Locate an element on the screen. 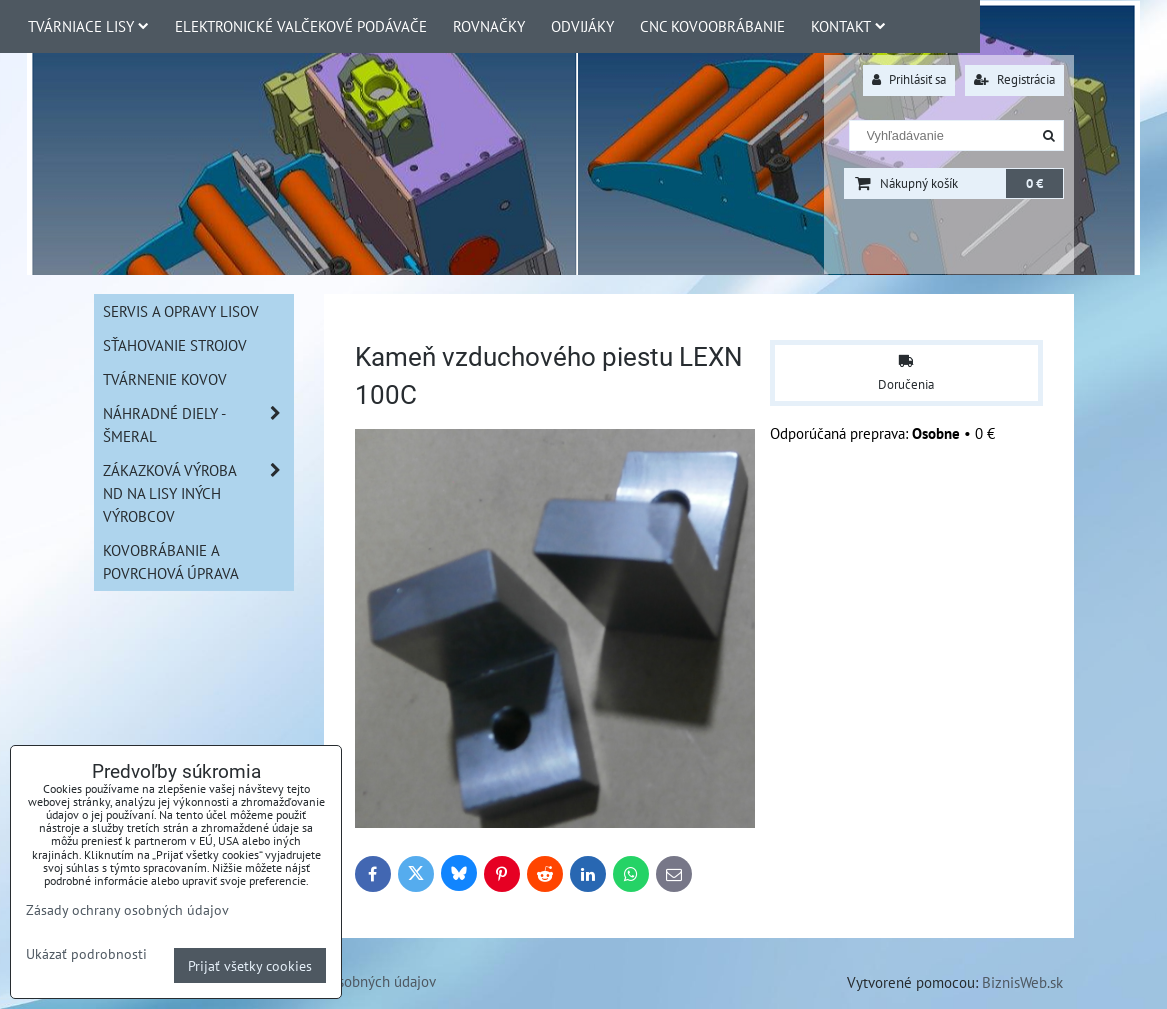 Image resolution: width=1167 pixels, height=1009 pixels. Servis a opravy lisov is located at coordinates (181, 311).